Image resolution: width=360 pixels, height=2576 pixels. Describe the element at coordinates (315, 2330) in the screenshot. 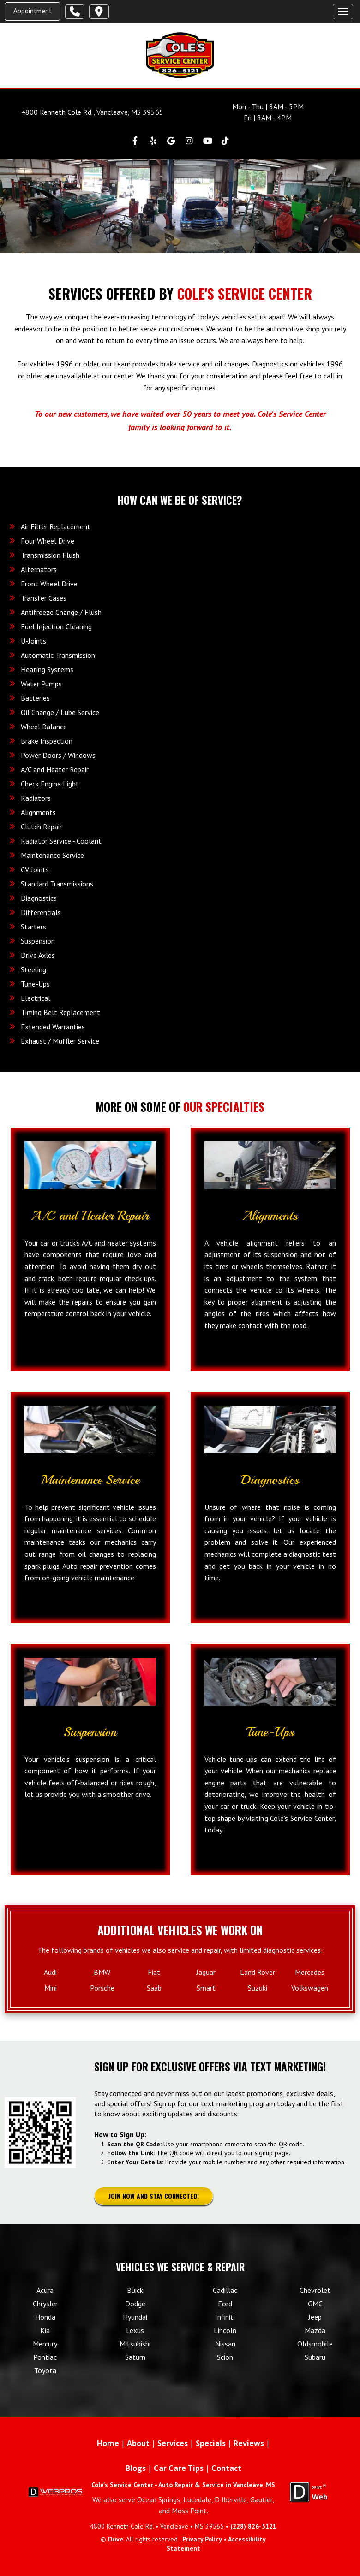

I see `Mazda` at that location.